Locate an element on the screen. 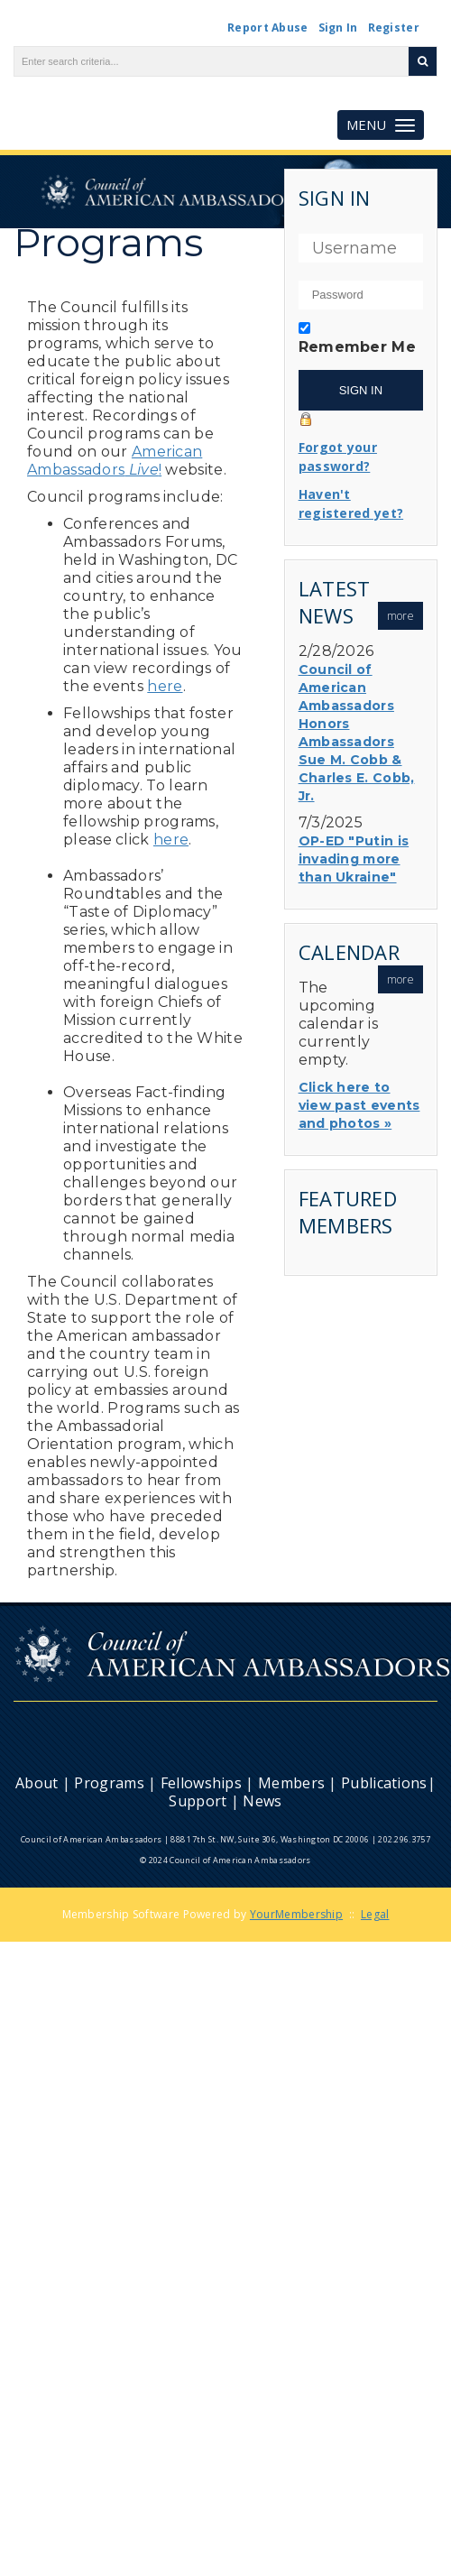 This screenshot has width=451, height=2576. Register is located at coordinates (393, 27).